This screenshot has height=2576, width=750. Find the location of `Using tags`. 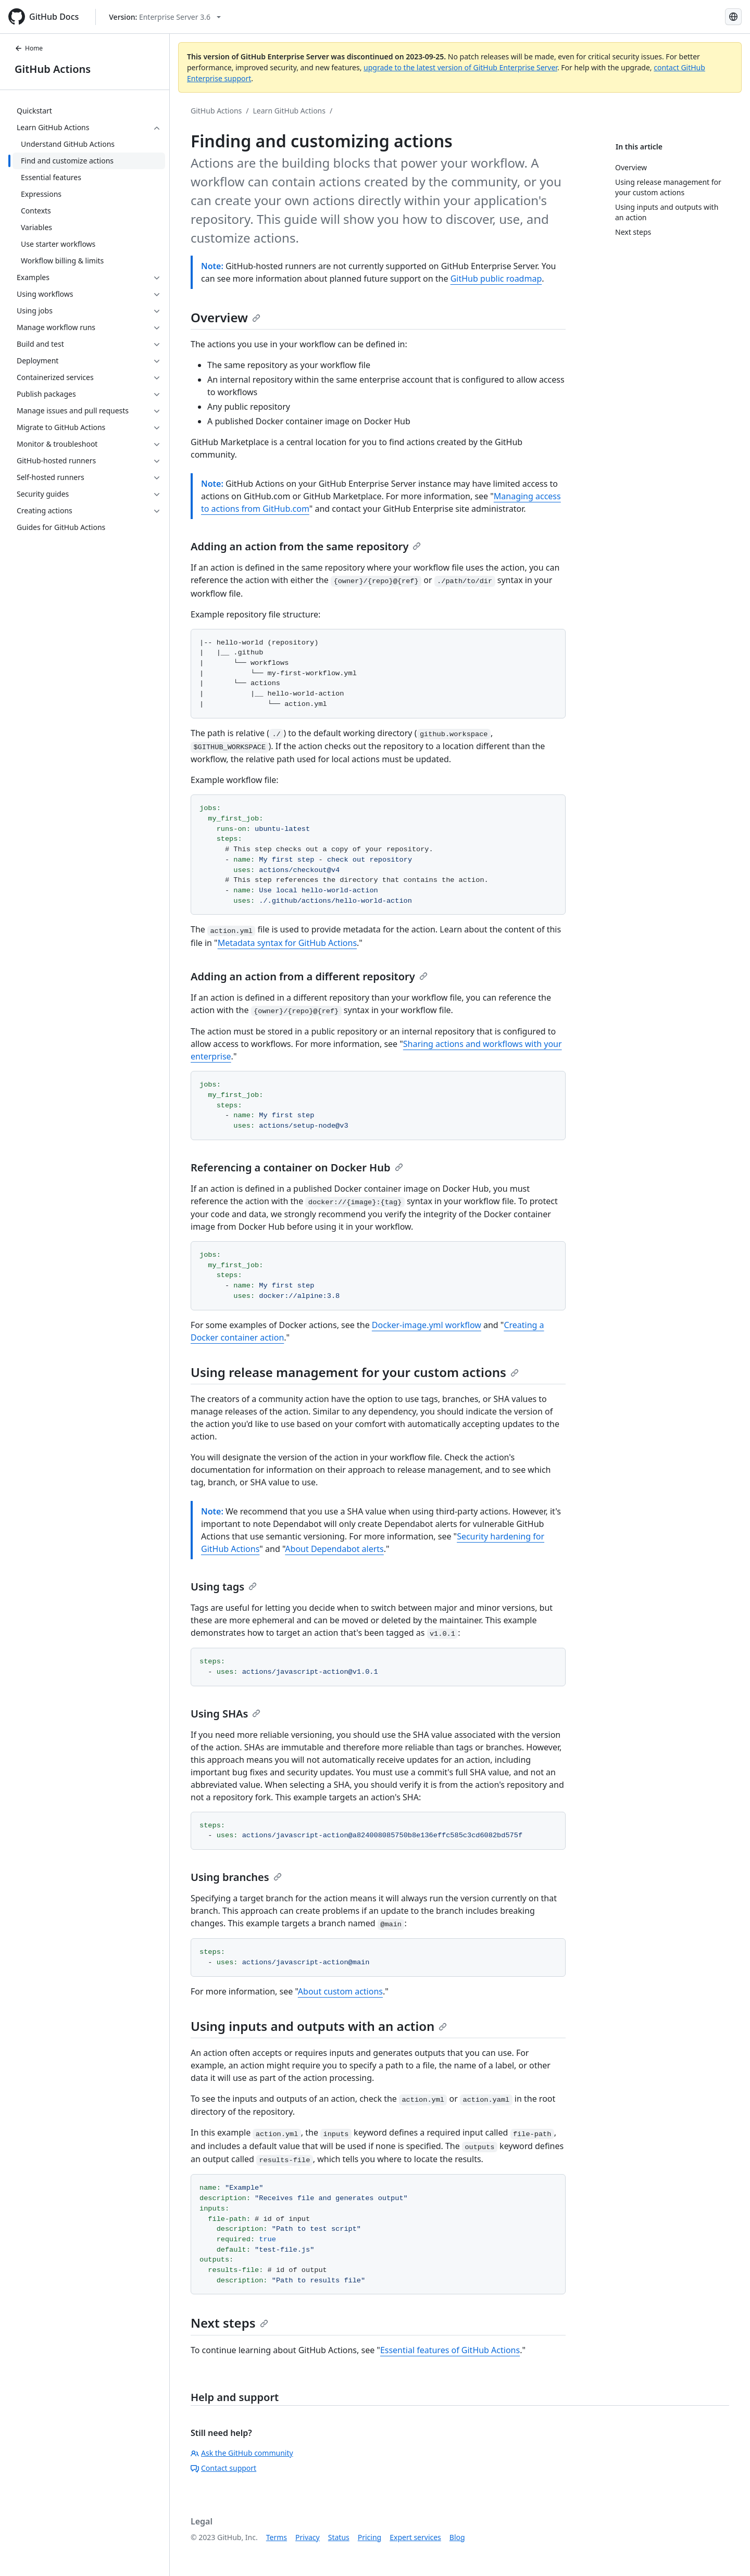

Using tags is located at coordinates (224, 1587).